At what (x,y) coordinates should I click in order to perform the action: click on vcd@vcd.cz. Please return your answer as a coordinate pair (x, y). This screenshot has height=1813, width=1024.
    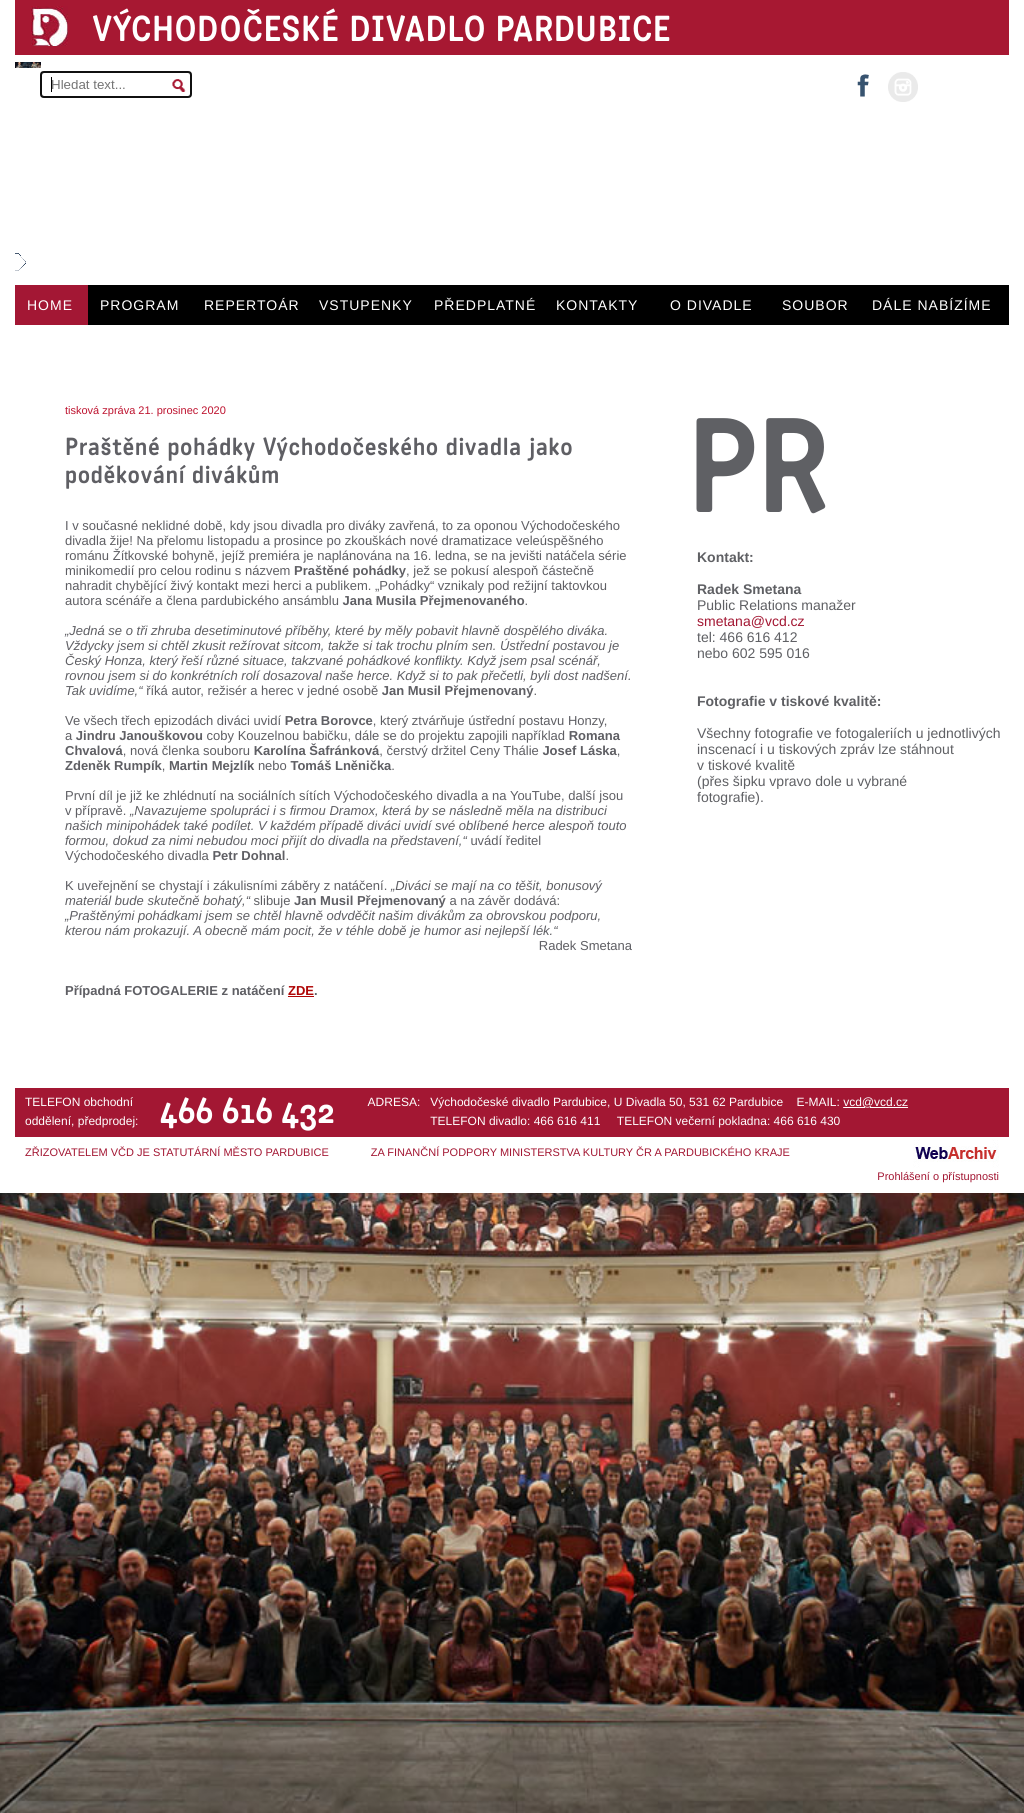
    Looking at the image, I should click on (875, 1102).